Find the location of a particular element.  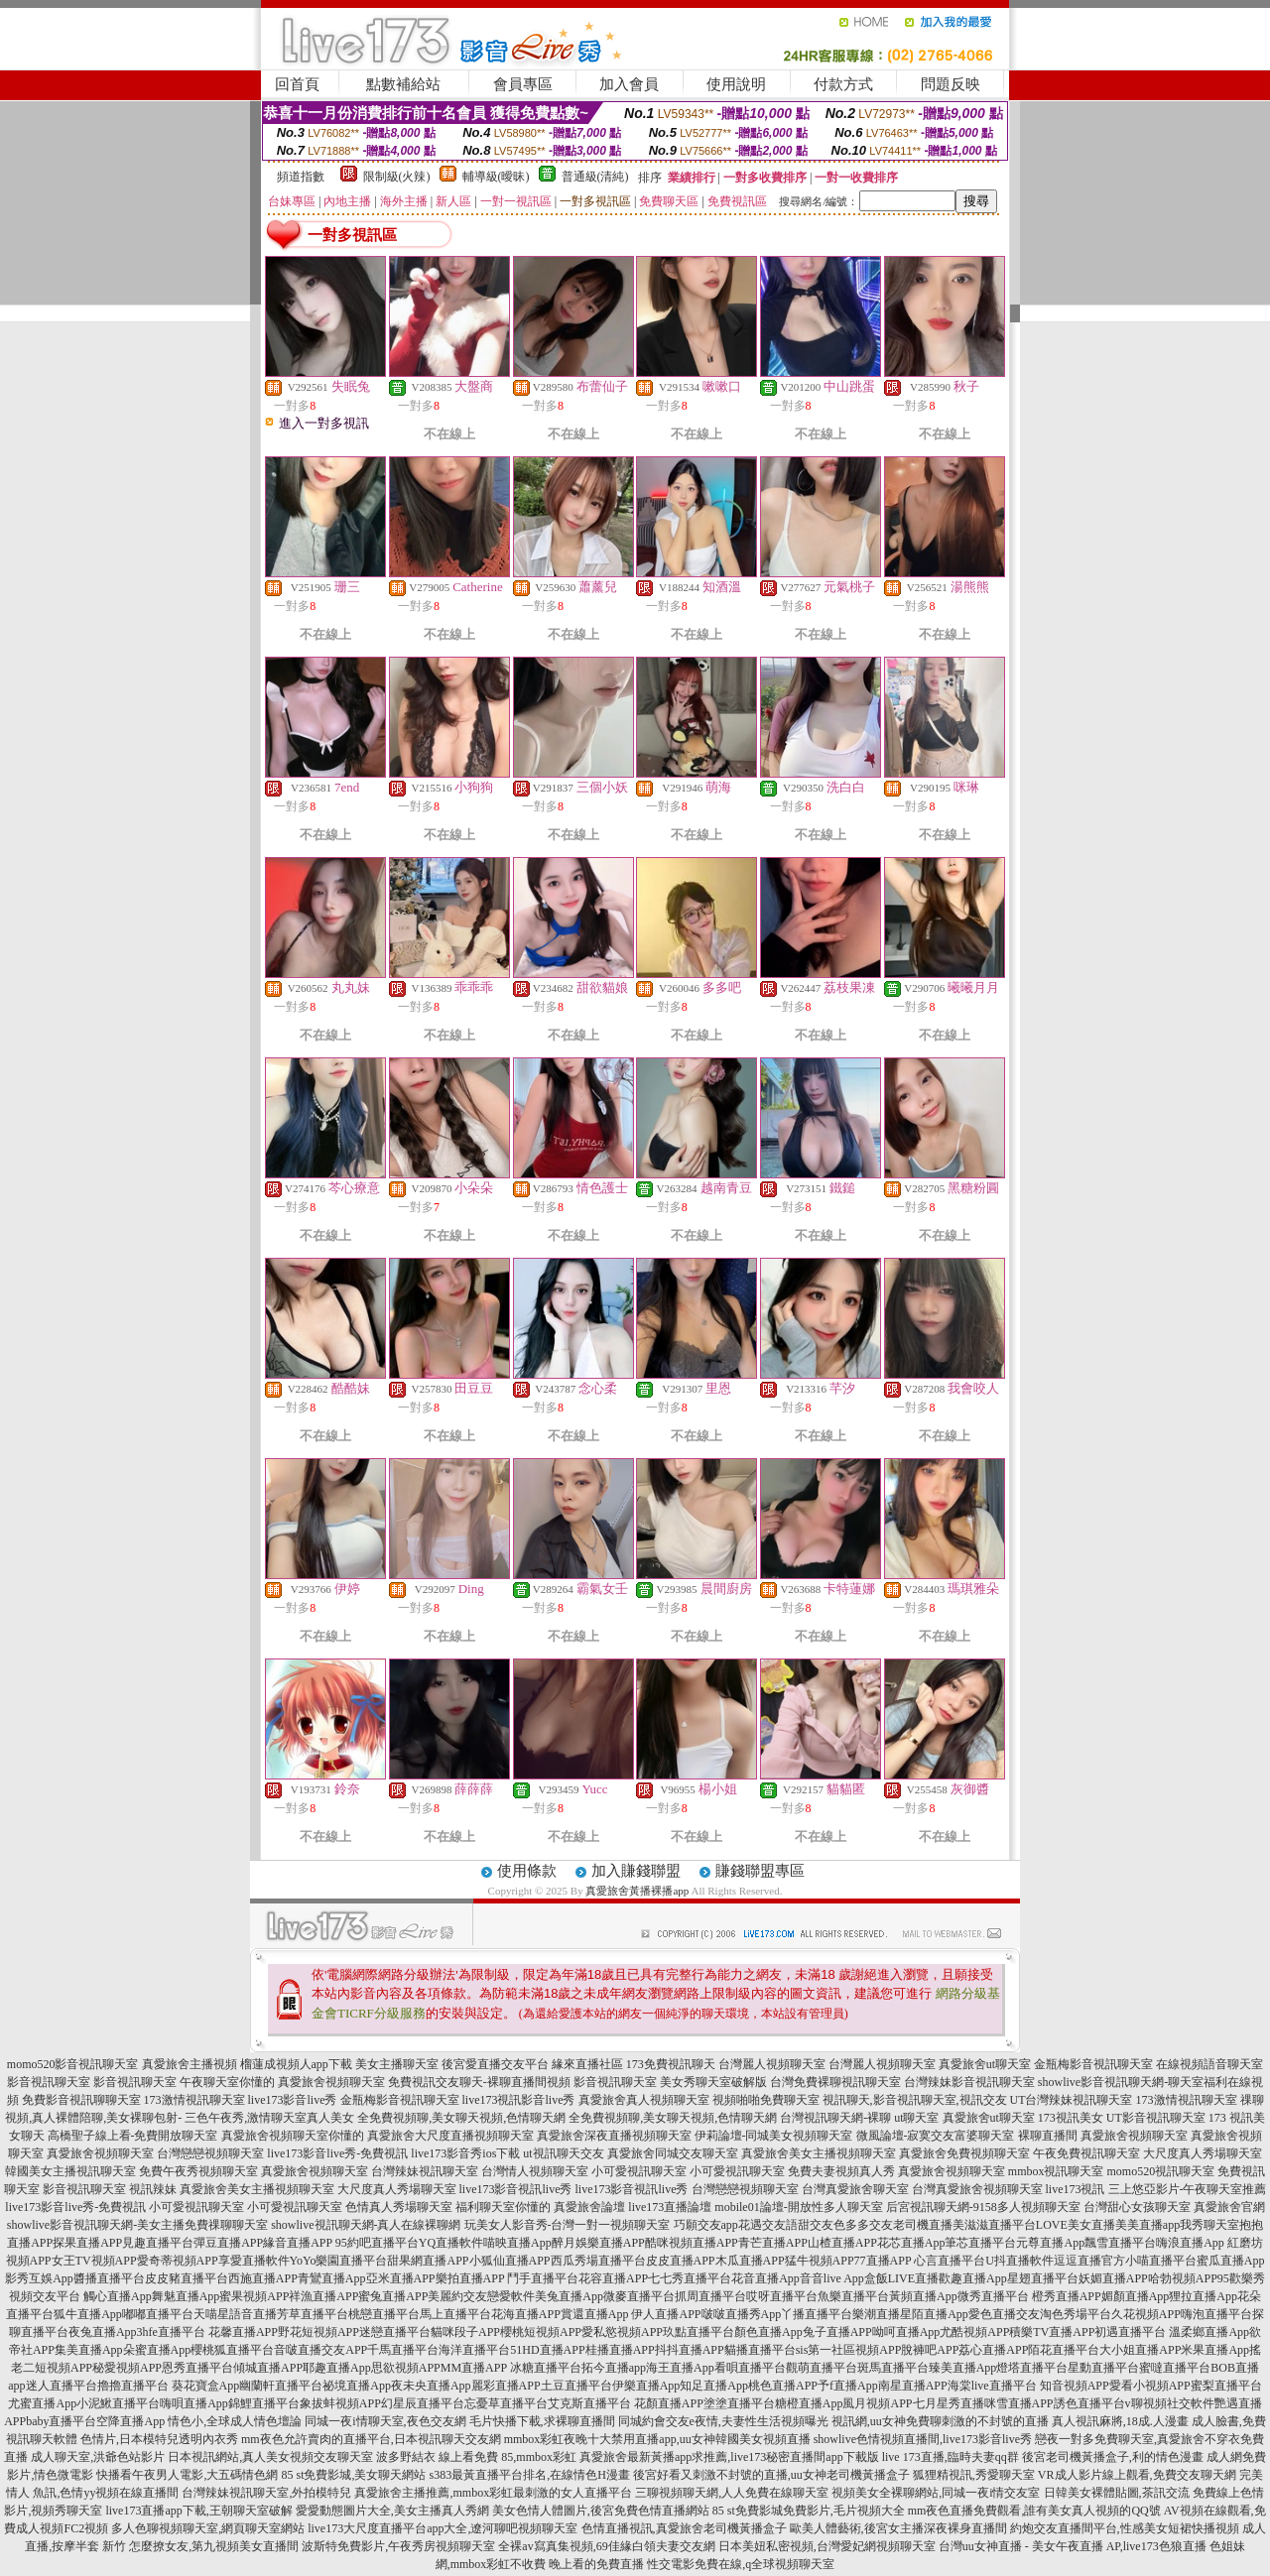

賺錢聯盟專區 is located at coordinates (760, 1871).